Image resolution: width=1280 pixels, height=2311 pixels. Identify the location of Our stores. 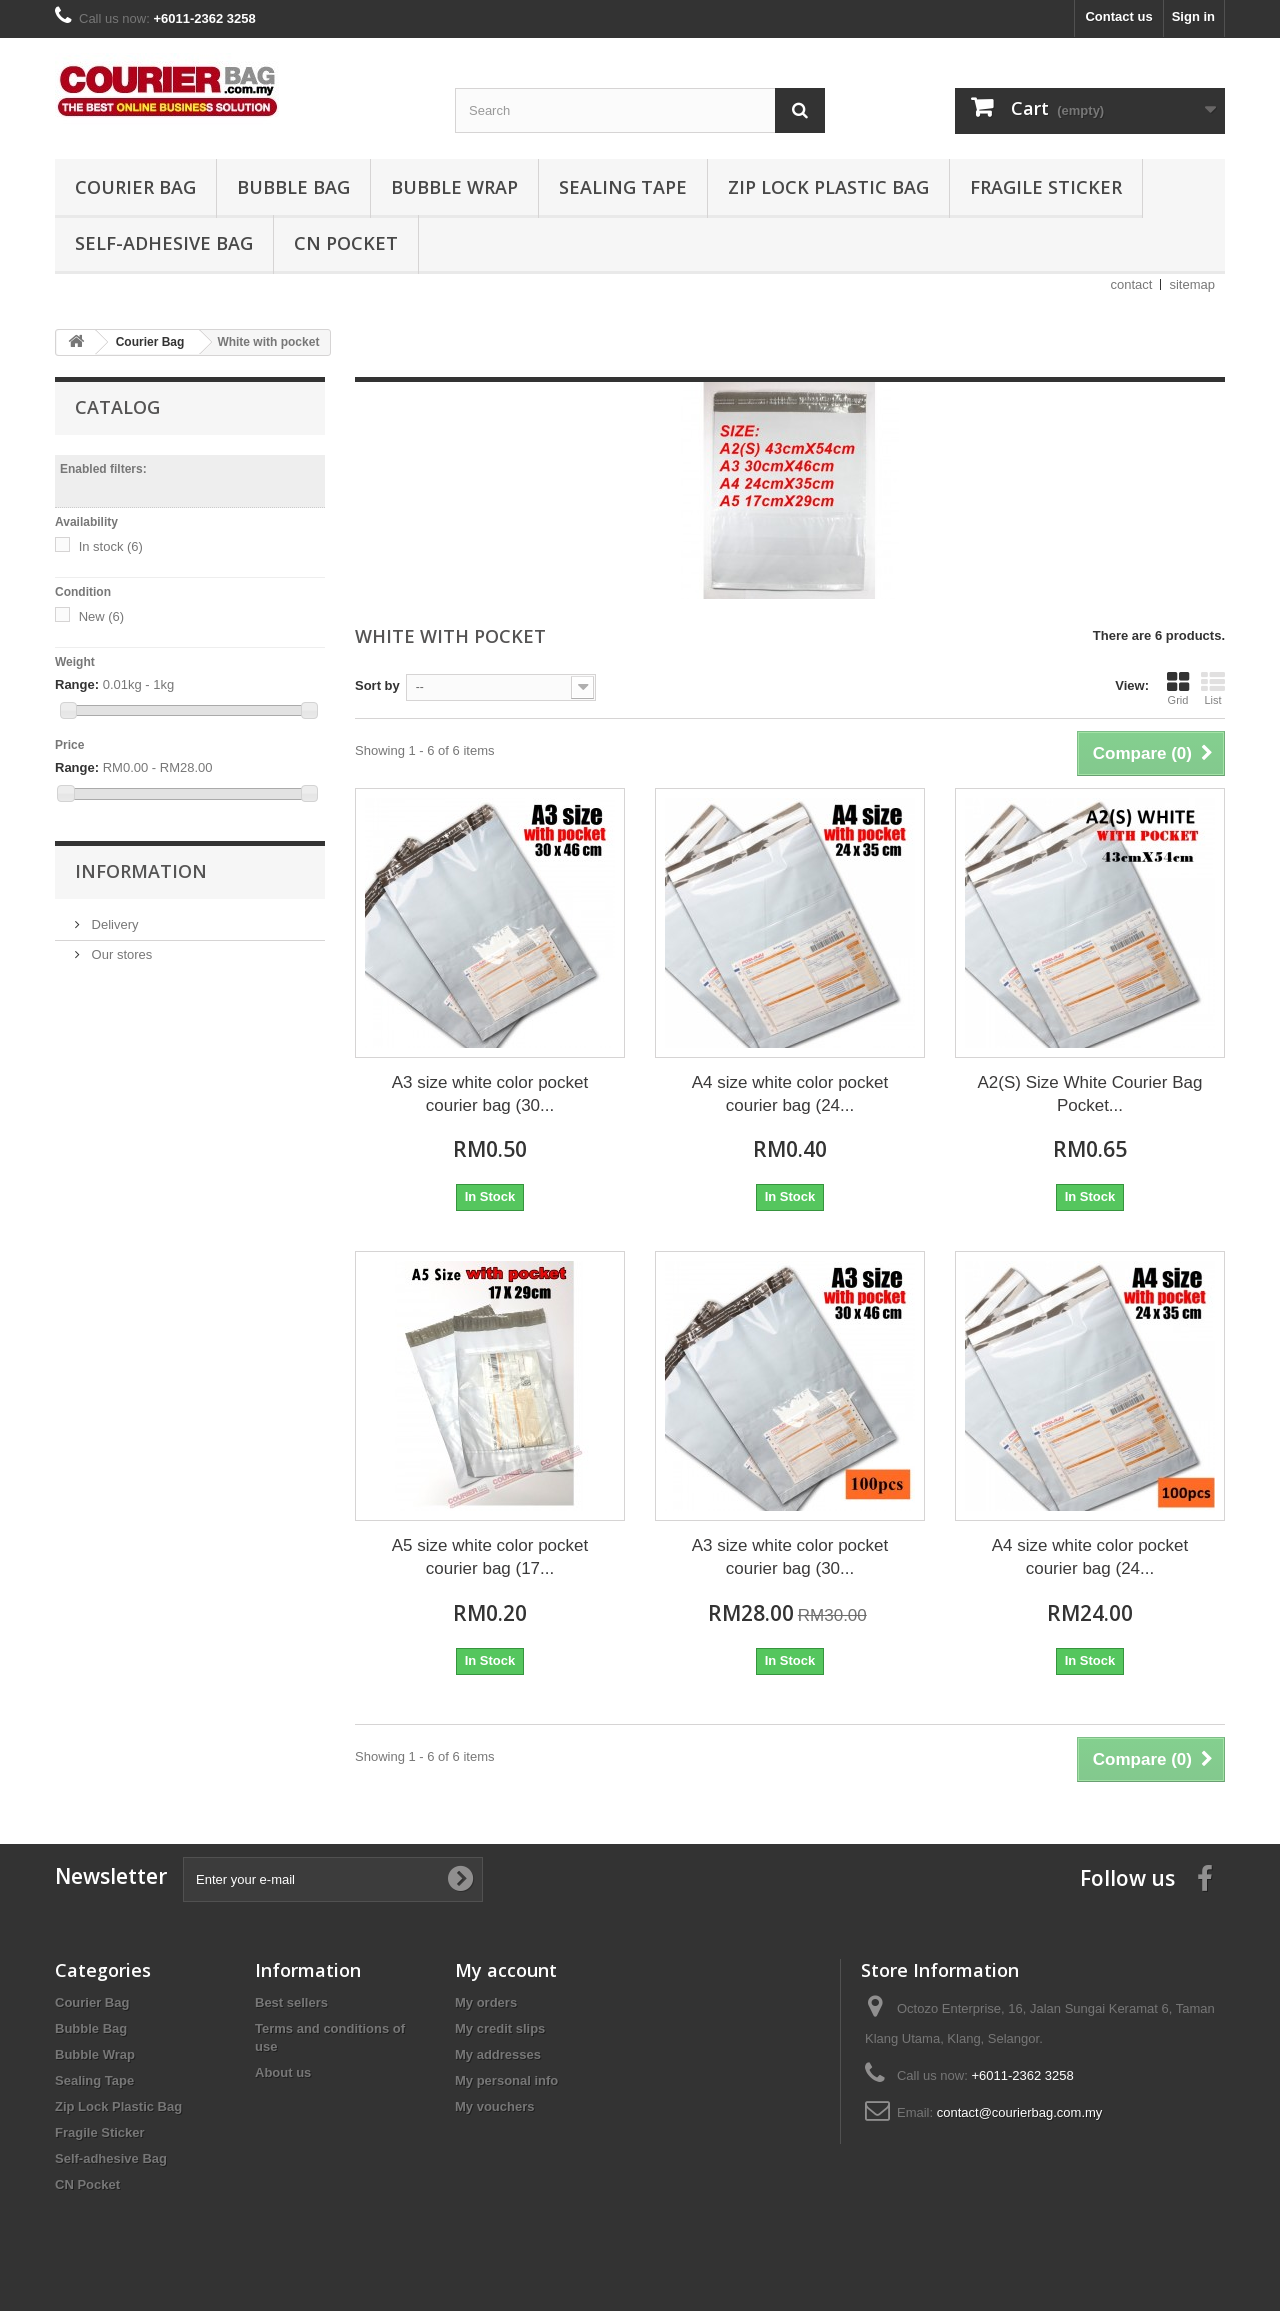
(120, 954).